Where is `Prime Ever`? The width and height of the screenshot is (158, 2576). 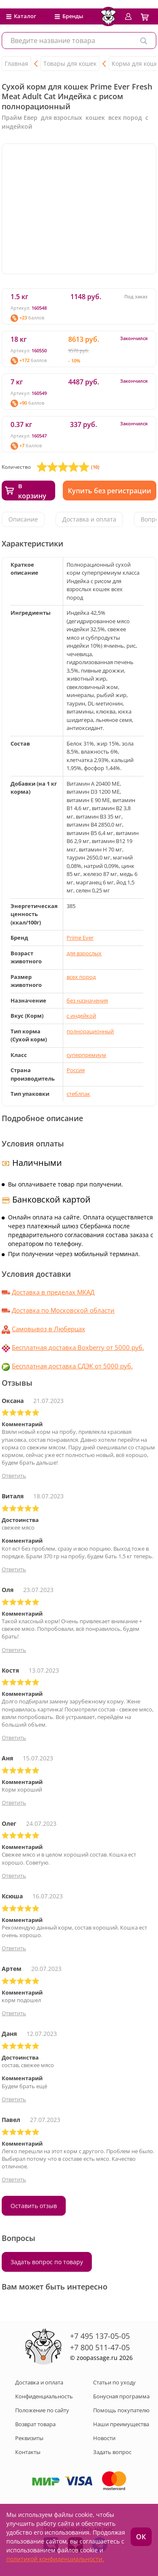 Prime Ever is located at coordinates (80, 937).